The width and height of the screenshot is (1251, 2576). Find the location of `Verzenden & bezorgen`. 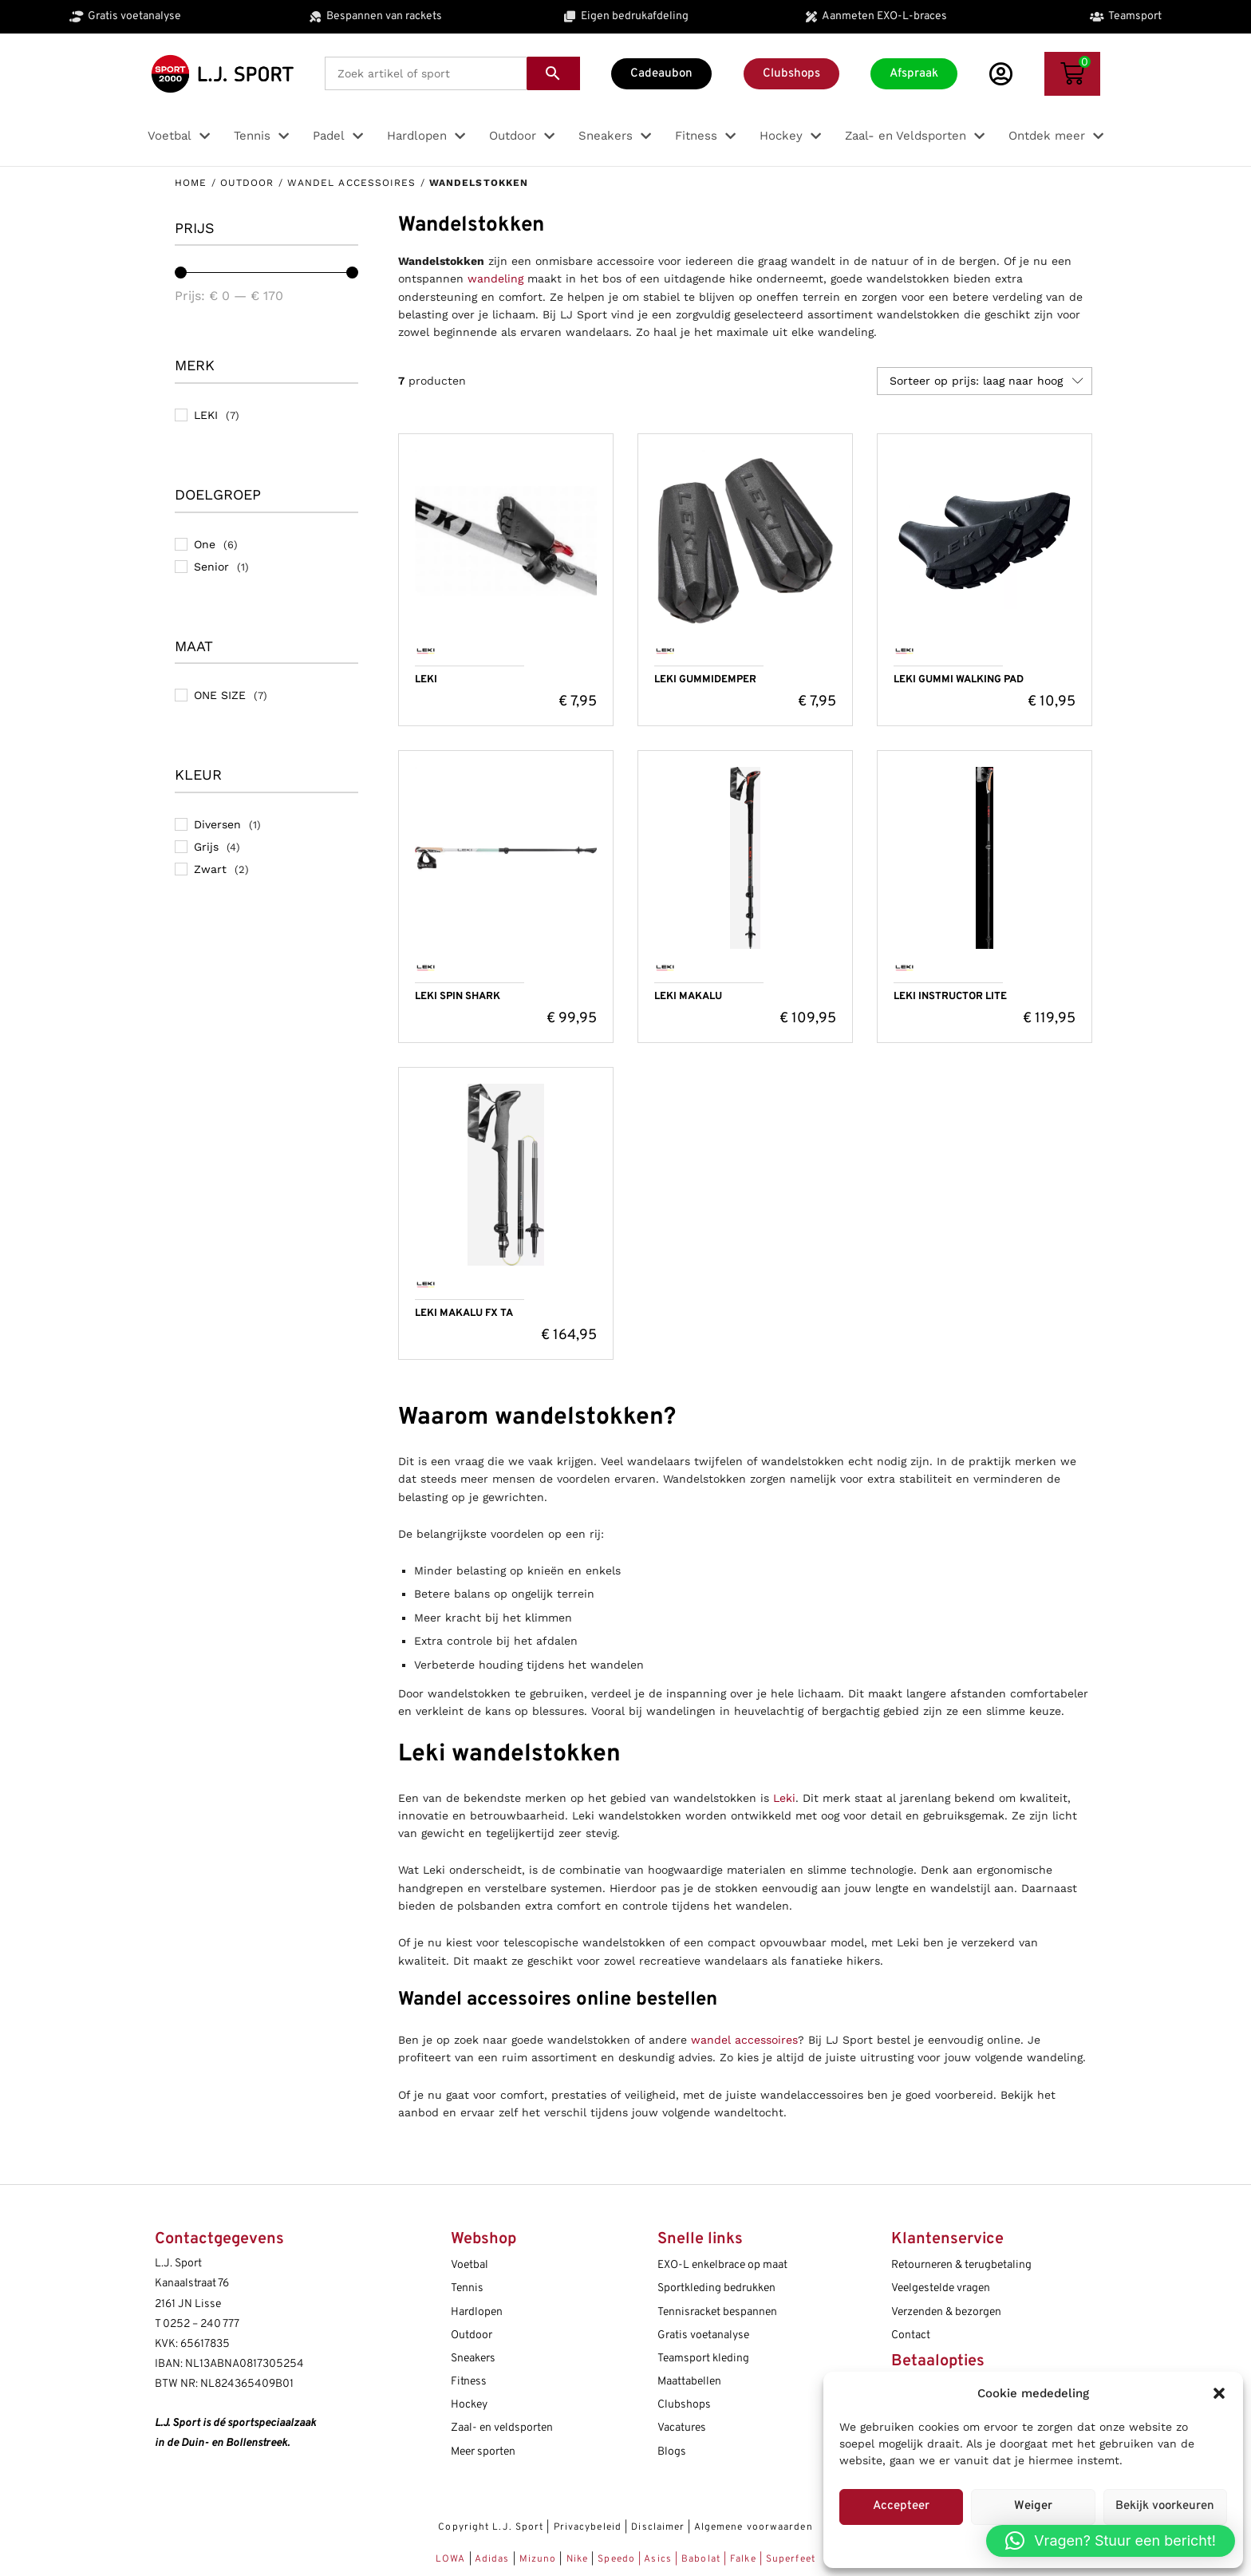

Verzenden & bezorgen is located at coordinates (946, 2312).